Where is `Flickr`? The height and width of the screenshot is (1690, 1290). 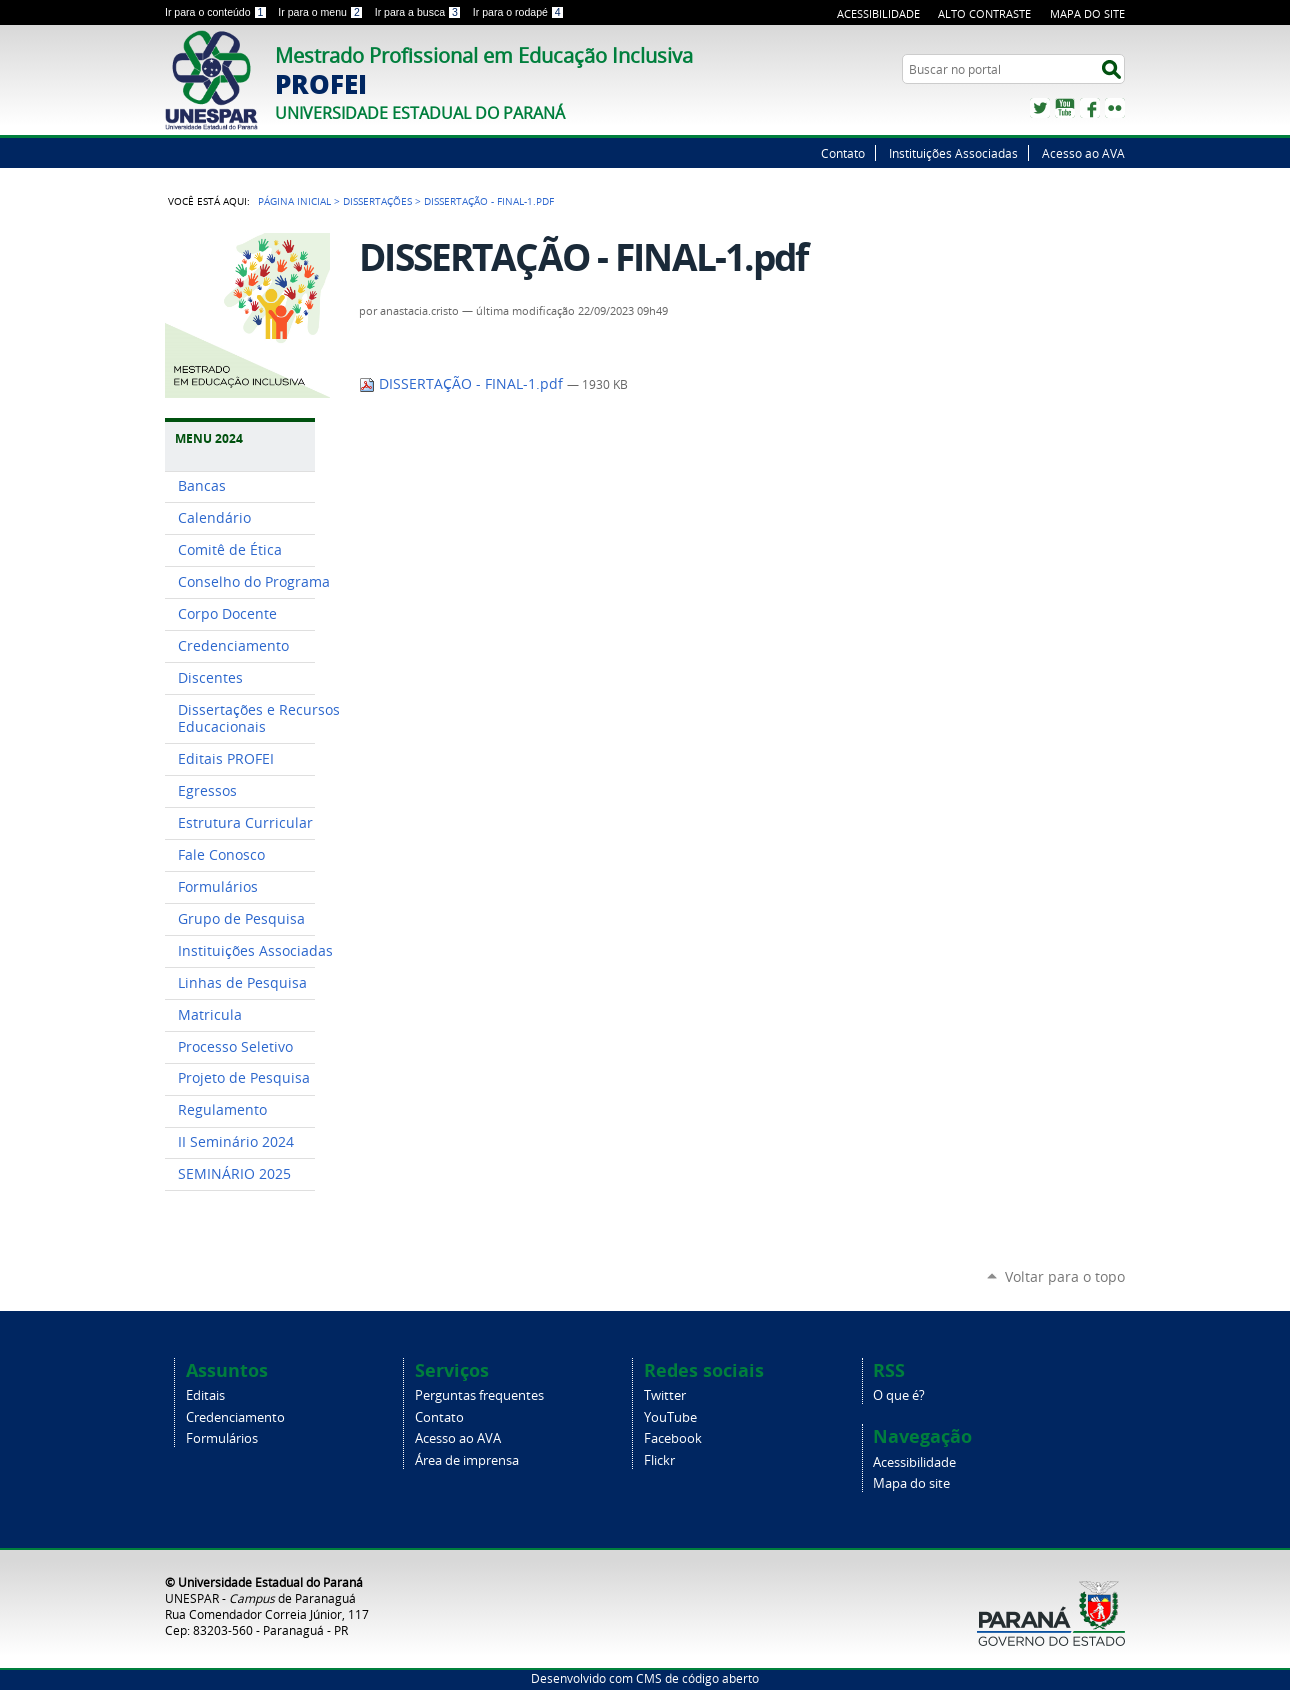 Flickr is located at coordinates (1115, 108).